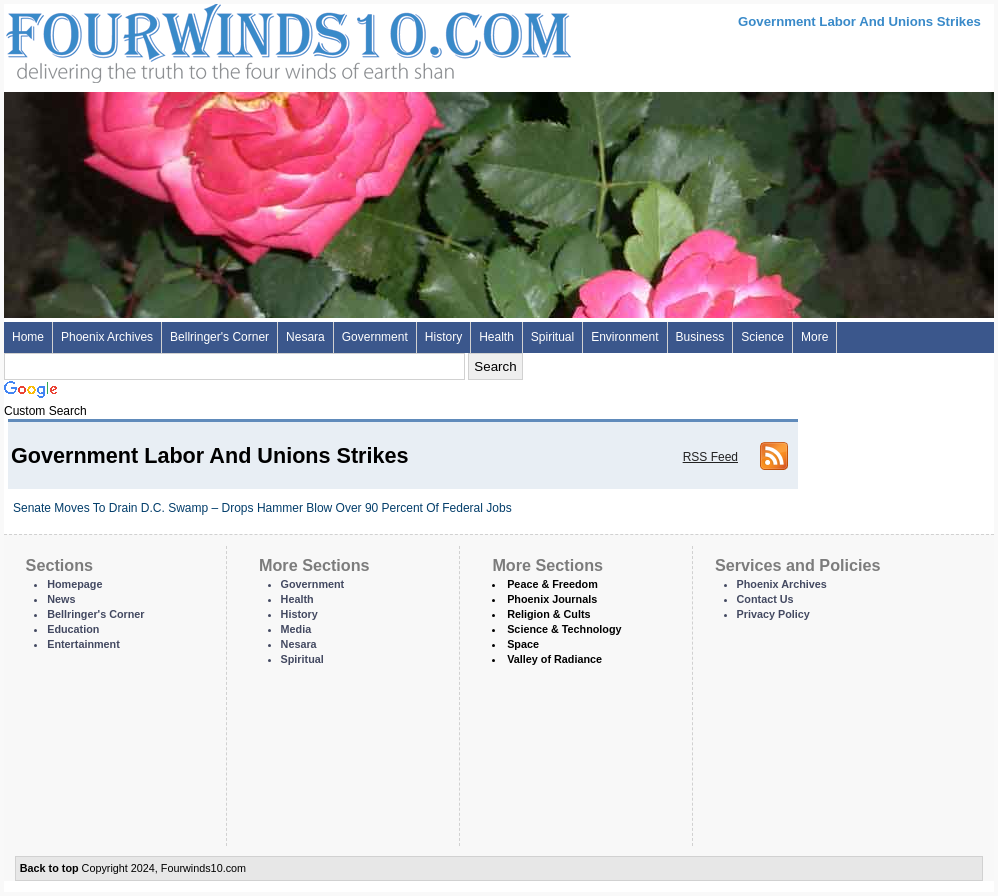 The image size is (998, 896). I want to click on Education, so click(73, 629).